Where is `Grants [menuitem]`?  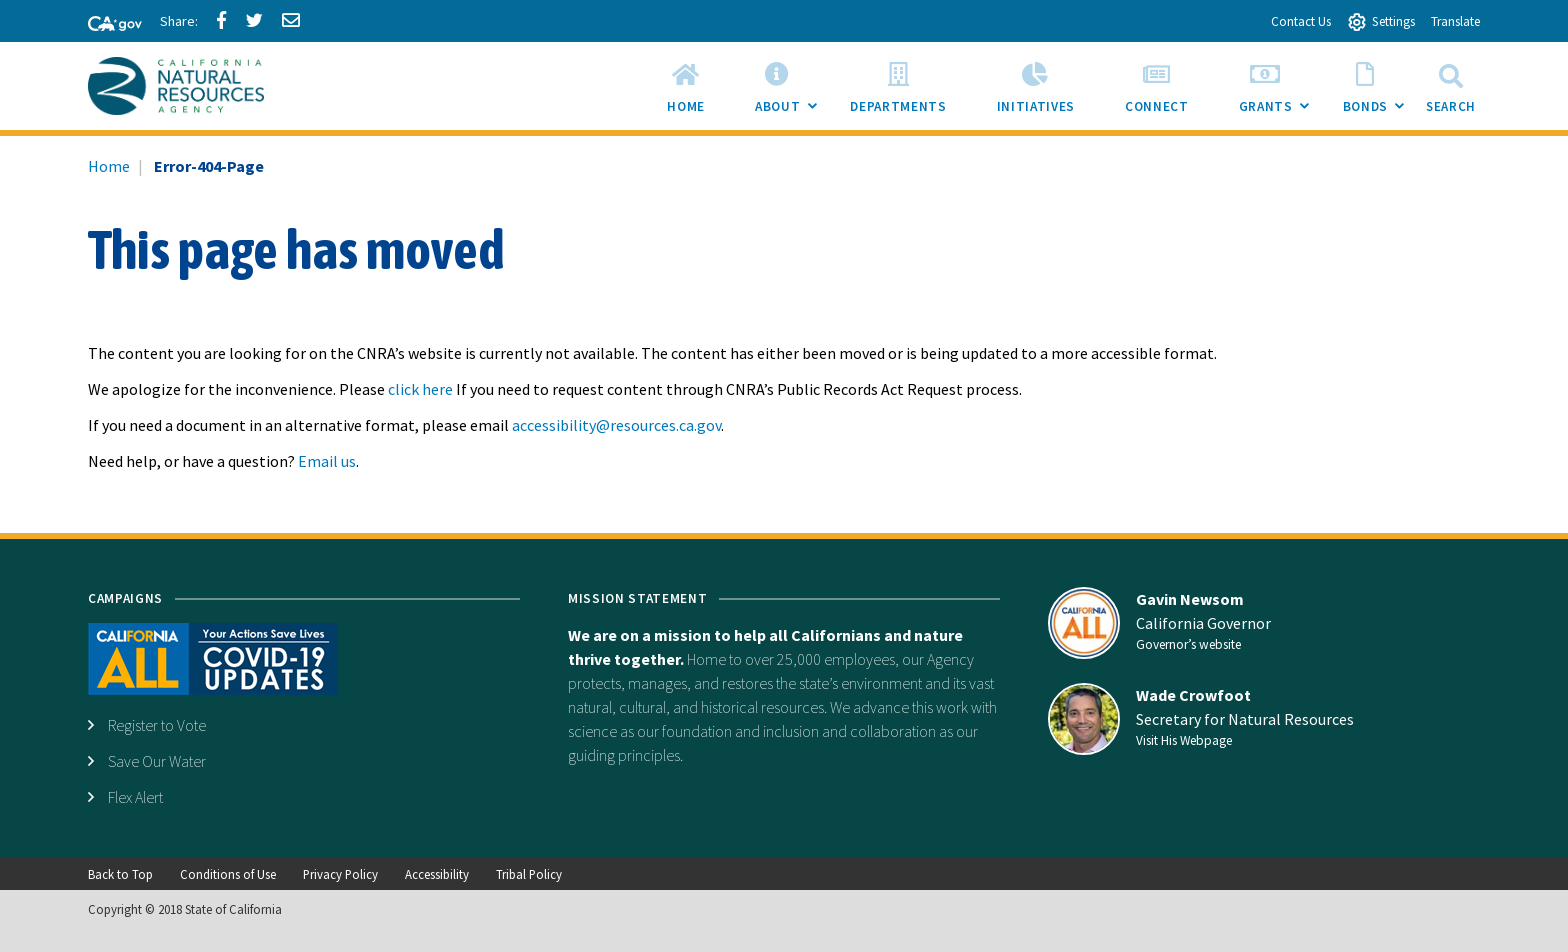 Grants [menuitem] is located at coordinates (1278, 92).